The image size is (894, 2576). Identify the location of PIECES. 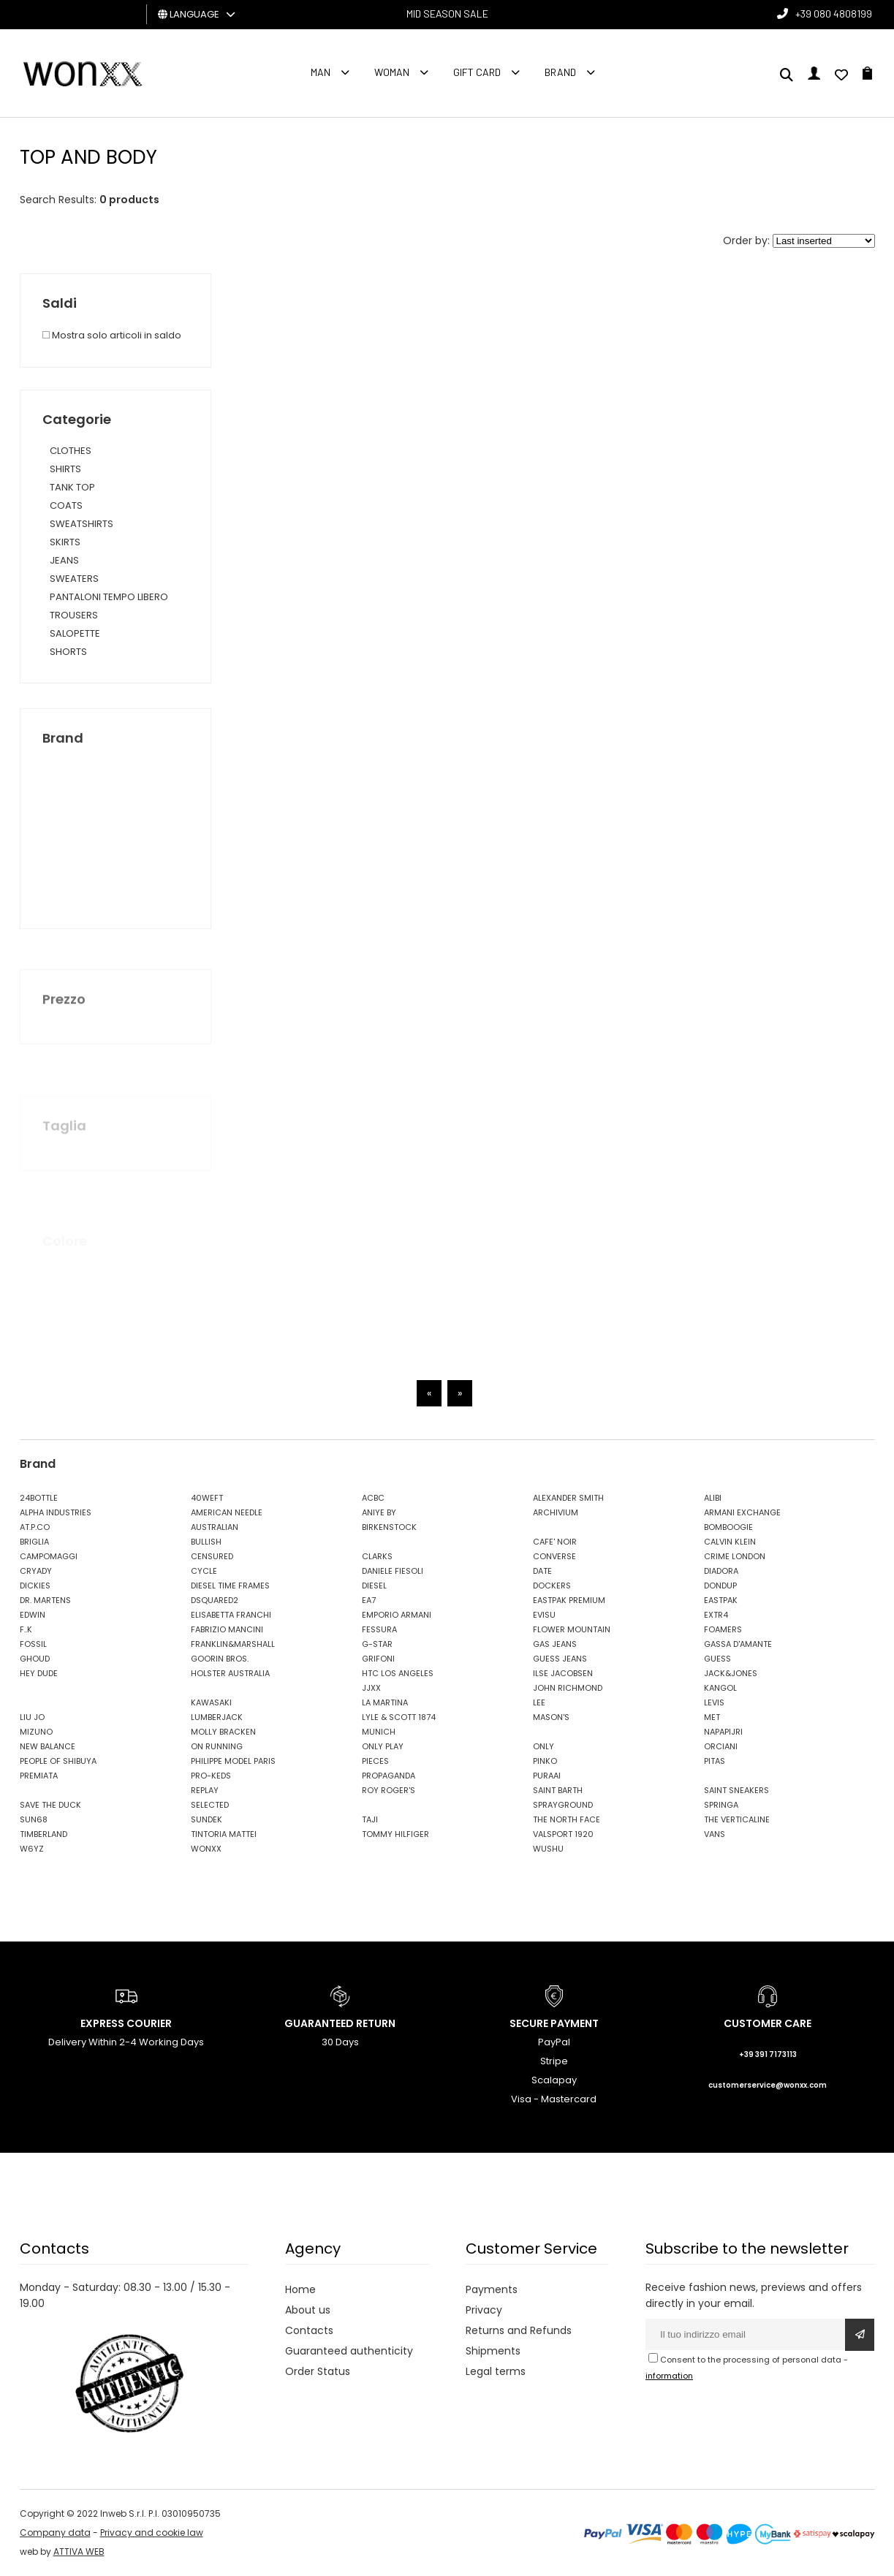
(375, 1761).